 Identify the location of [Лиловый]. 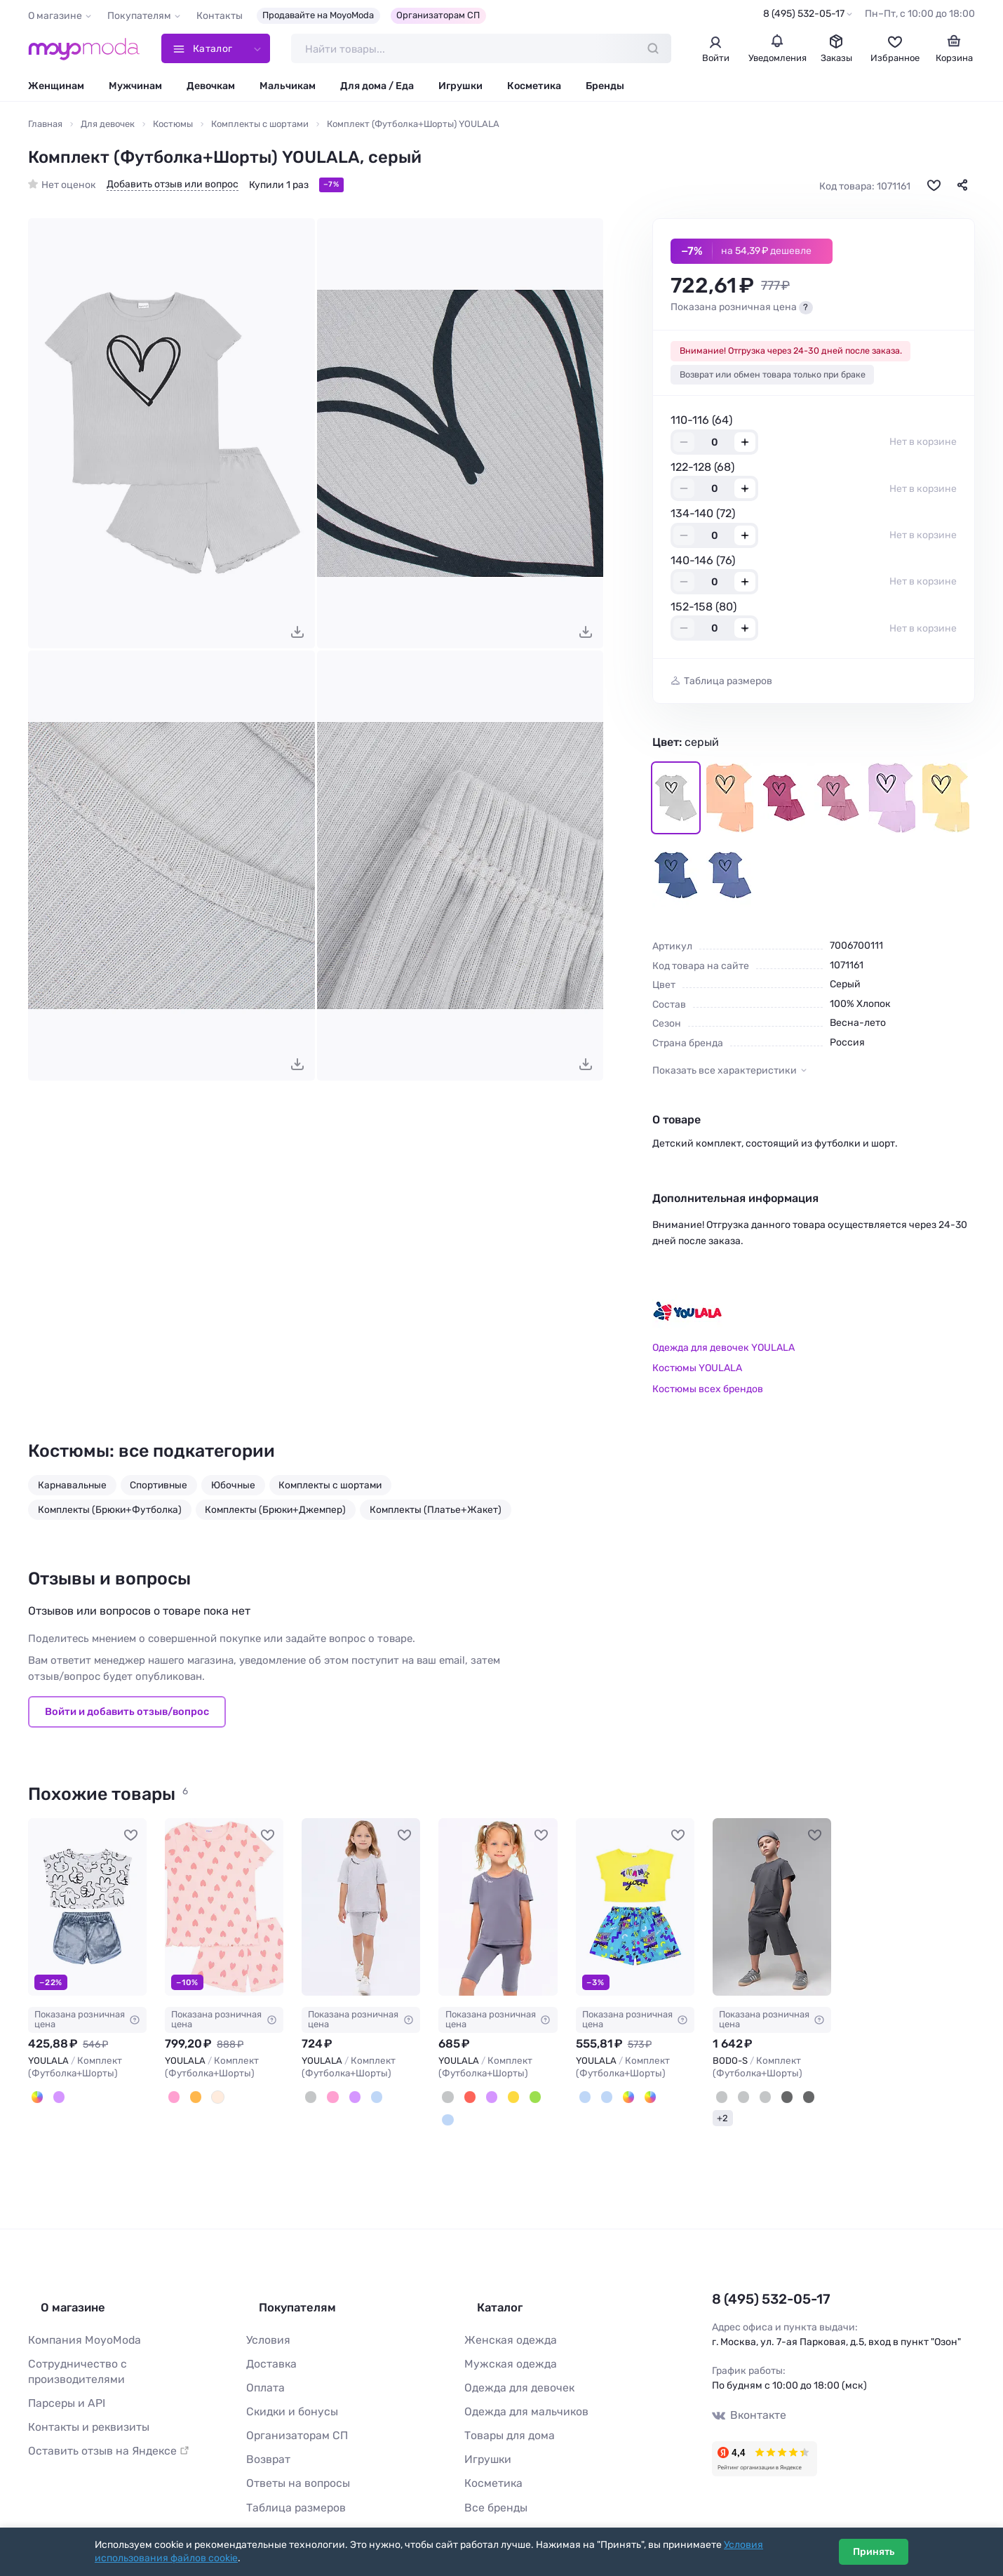
(347, 2099).